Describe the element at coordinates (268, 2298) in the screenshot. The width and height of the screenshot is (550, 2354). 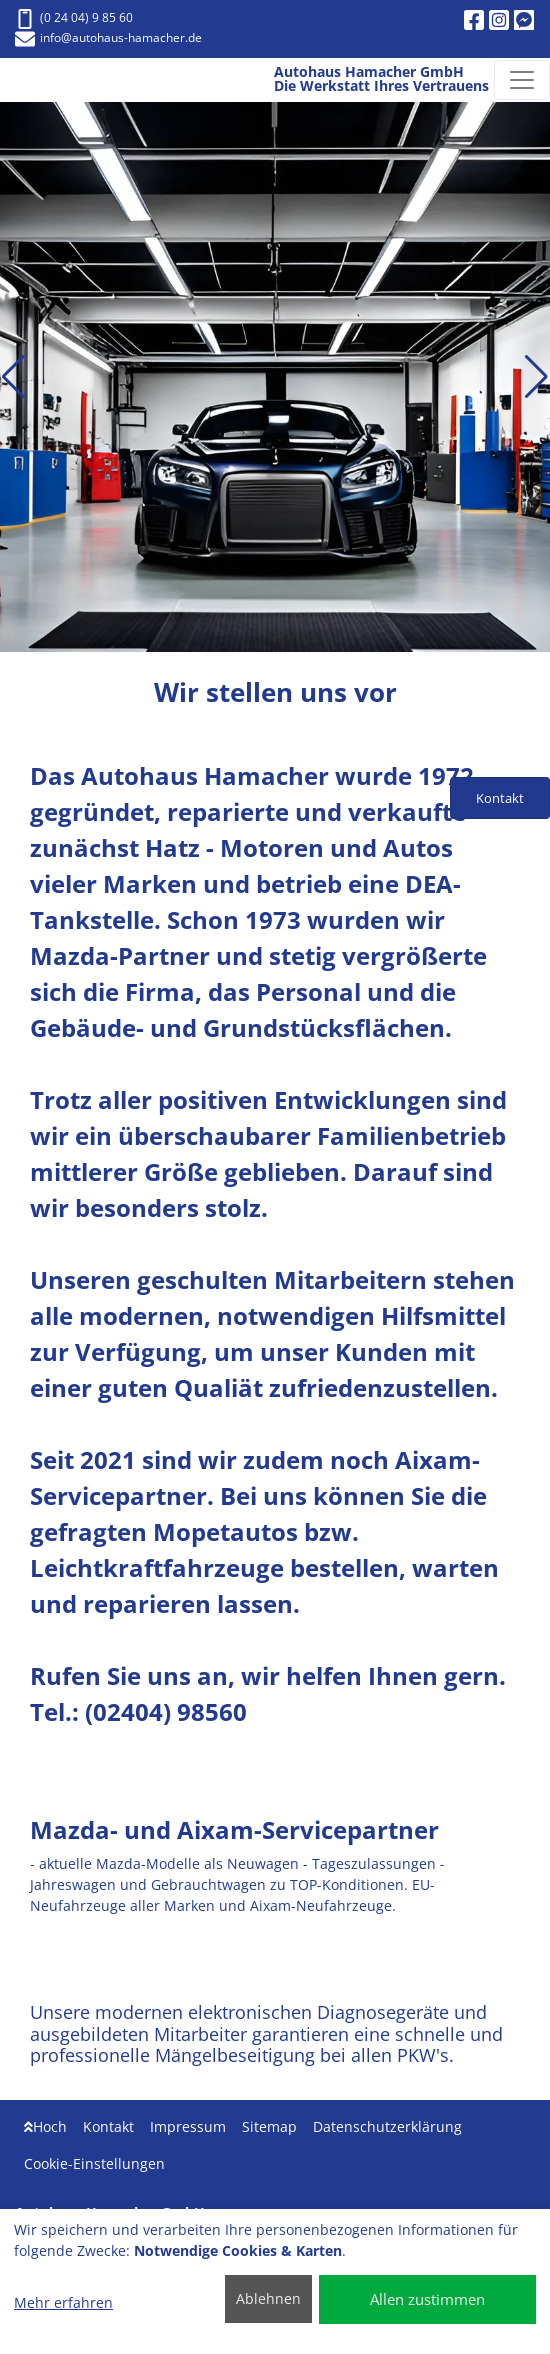
I see `Ablehnen` at that location.